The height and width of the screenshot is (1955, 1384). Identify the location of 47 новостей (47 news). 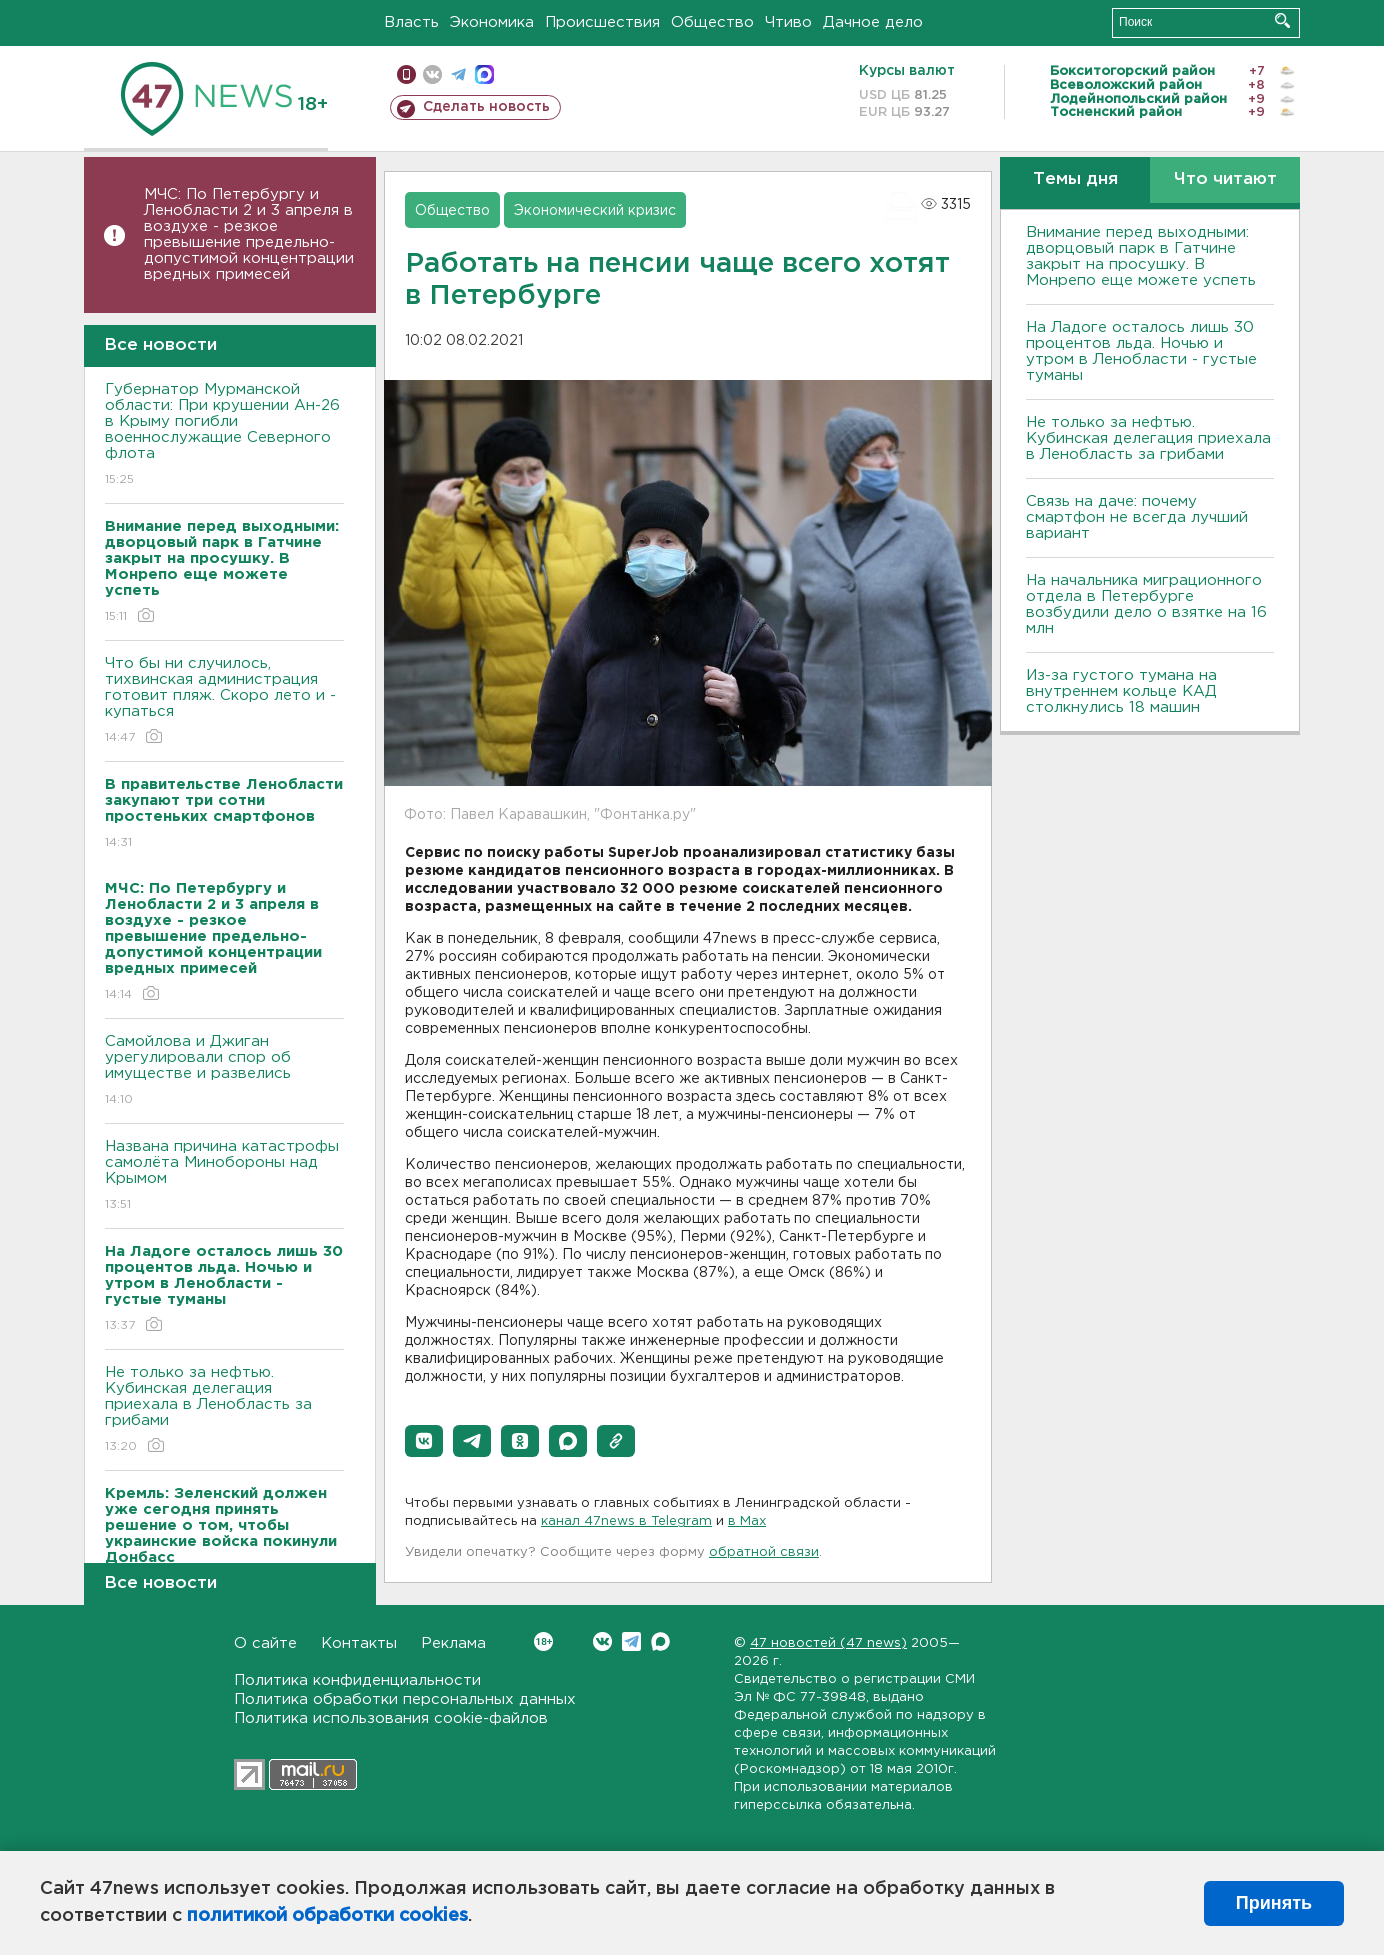
(828, 1643).